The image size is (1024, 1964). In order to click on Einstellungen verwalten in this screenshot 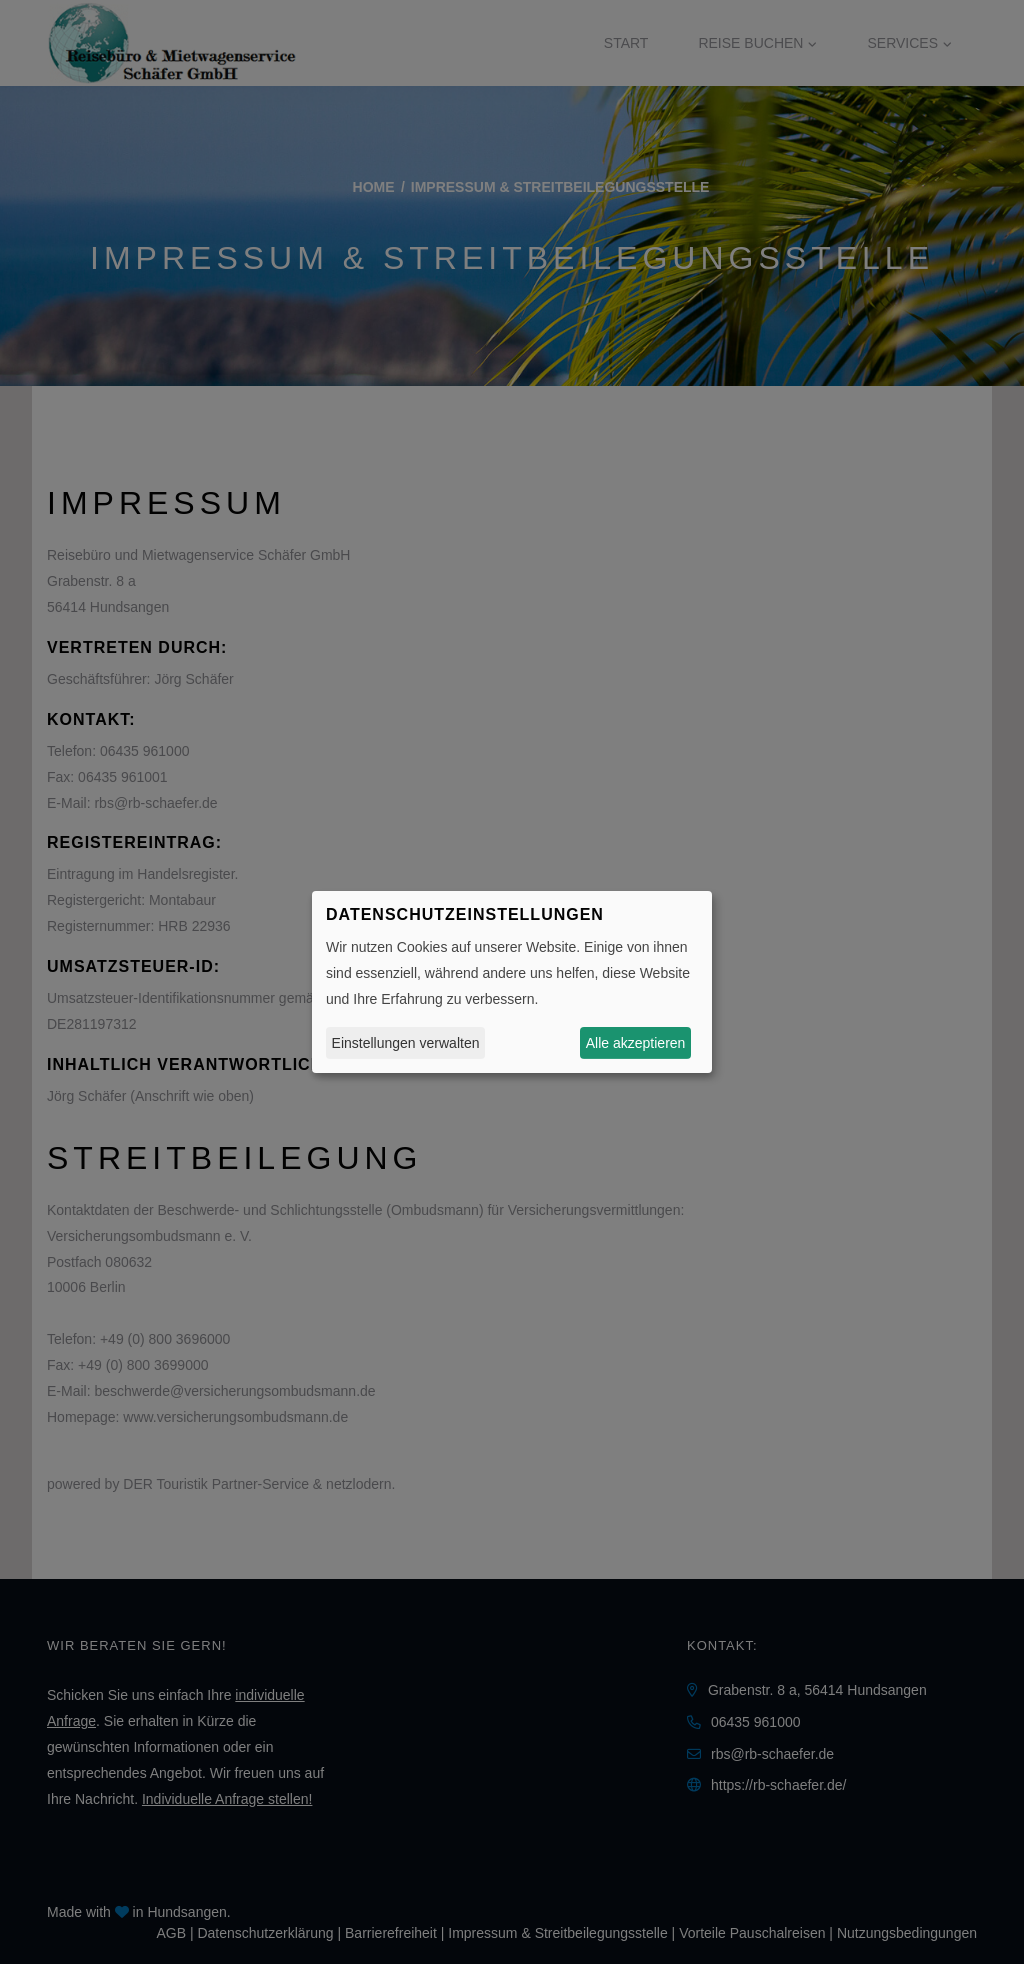, I will do `click(406, 1043)`.